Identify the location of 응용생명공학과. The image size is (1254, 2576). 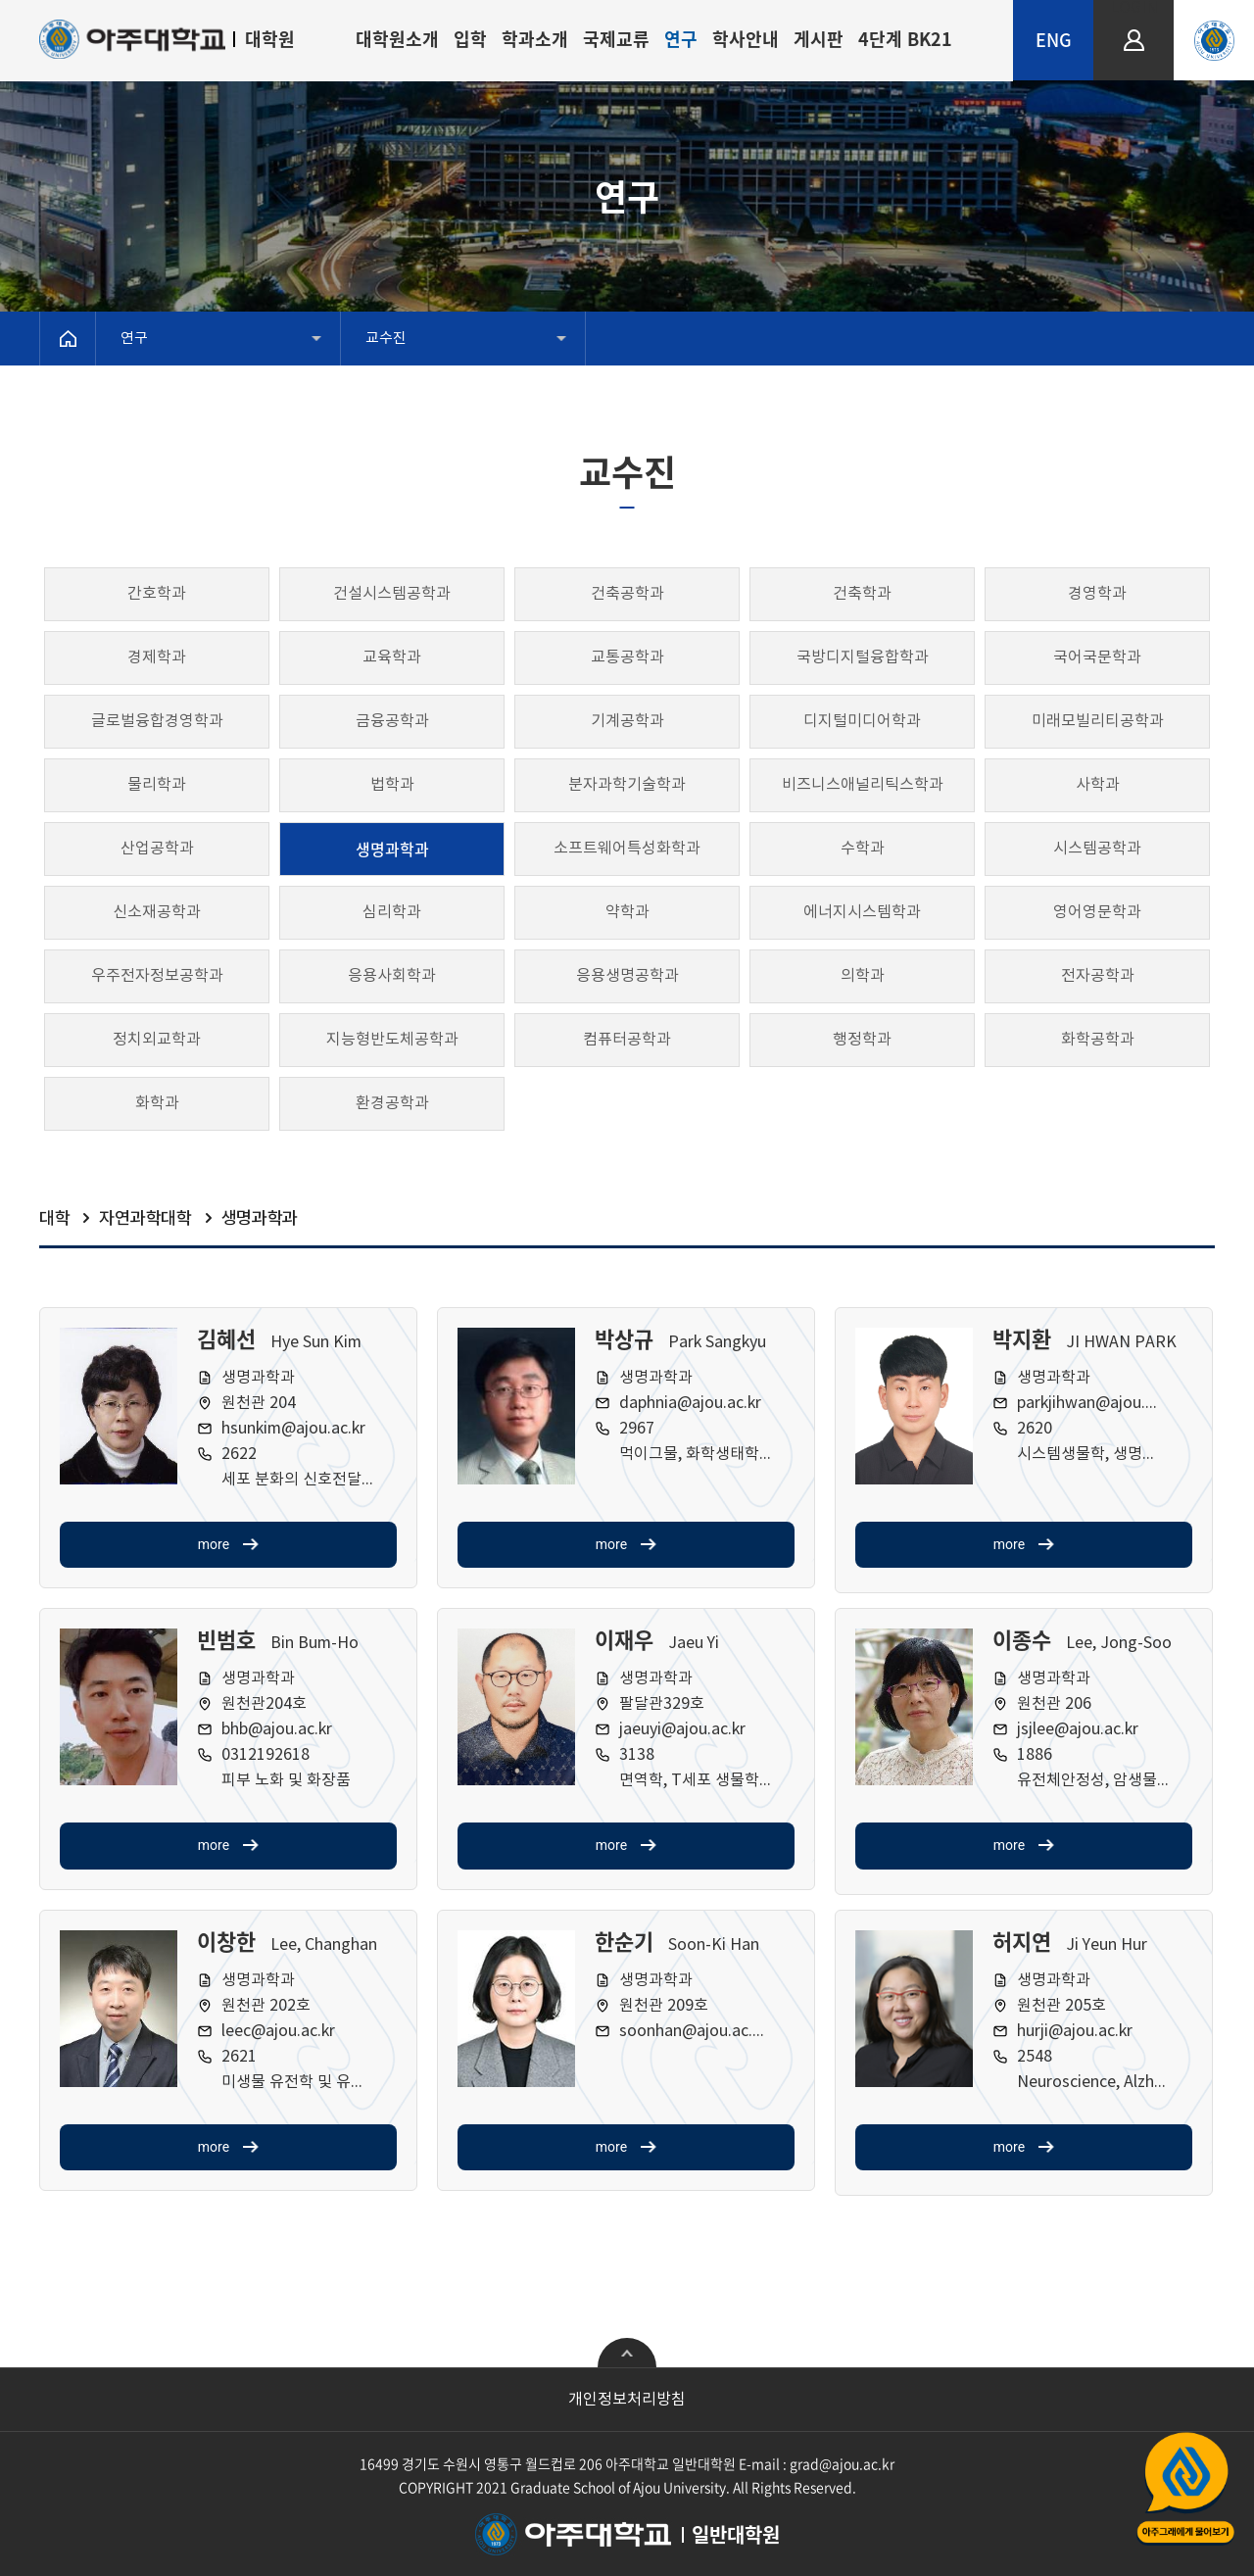
(627, 976).